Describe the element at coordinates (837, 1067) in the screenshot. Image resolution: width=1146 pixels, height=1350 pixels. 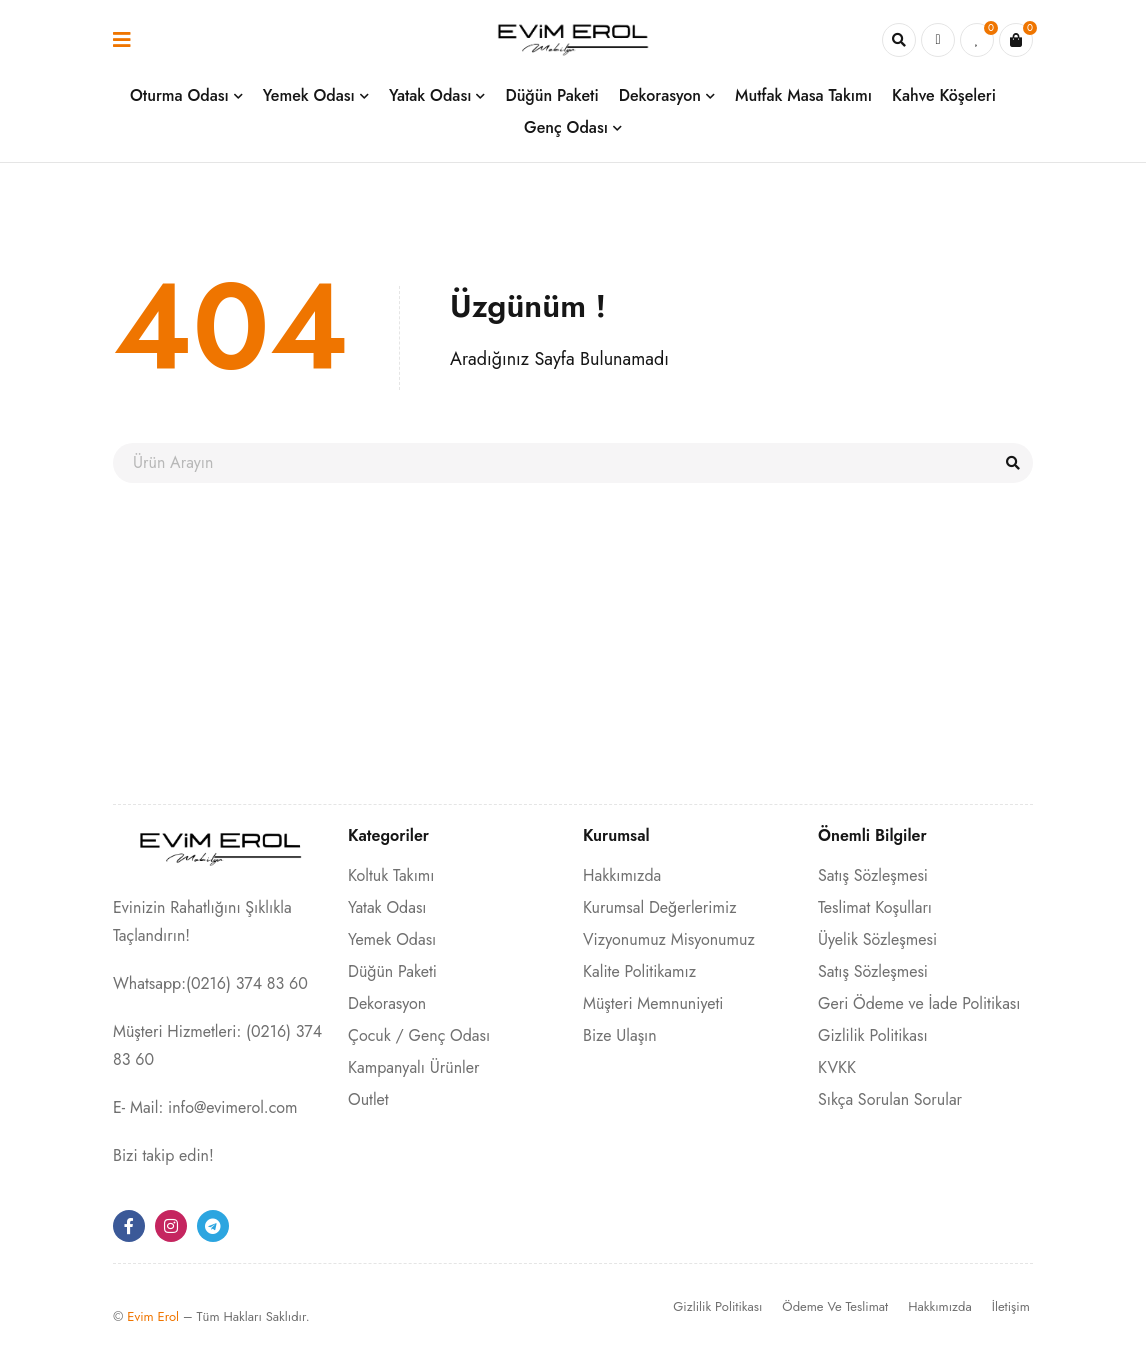
I see `KVKK` at that location.